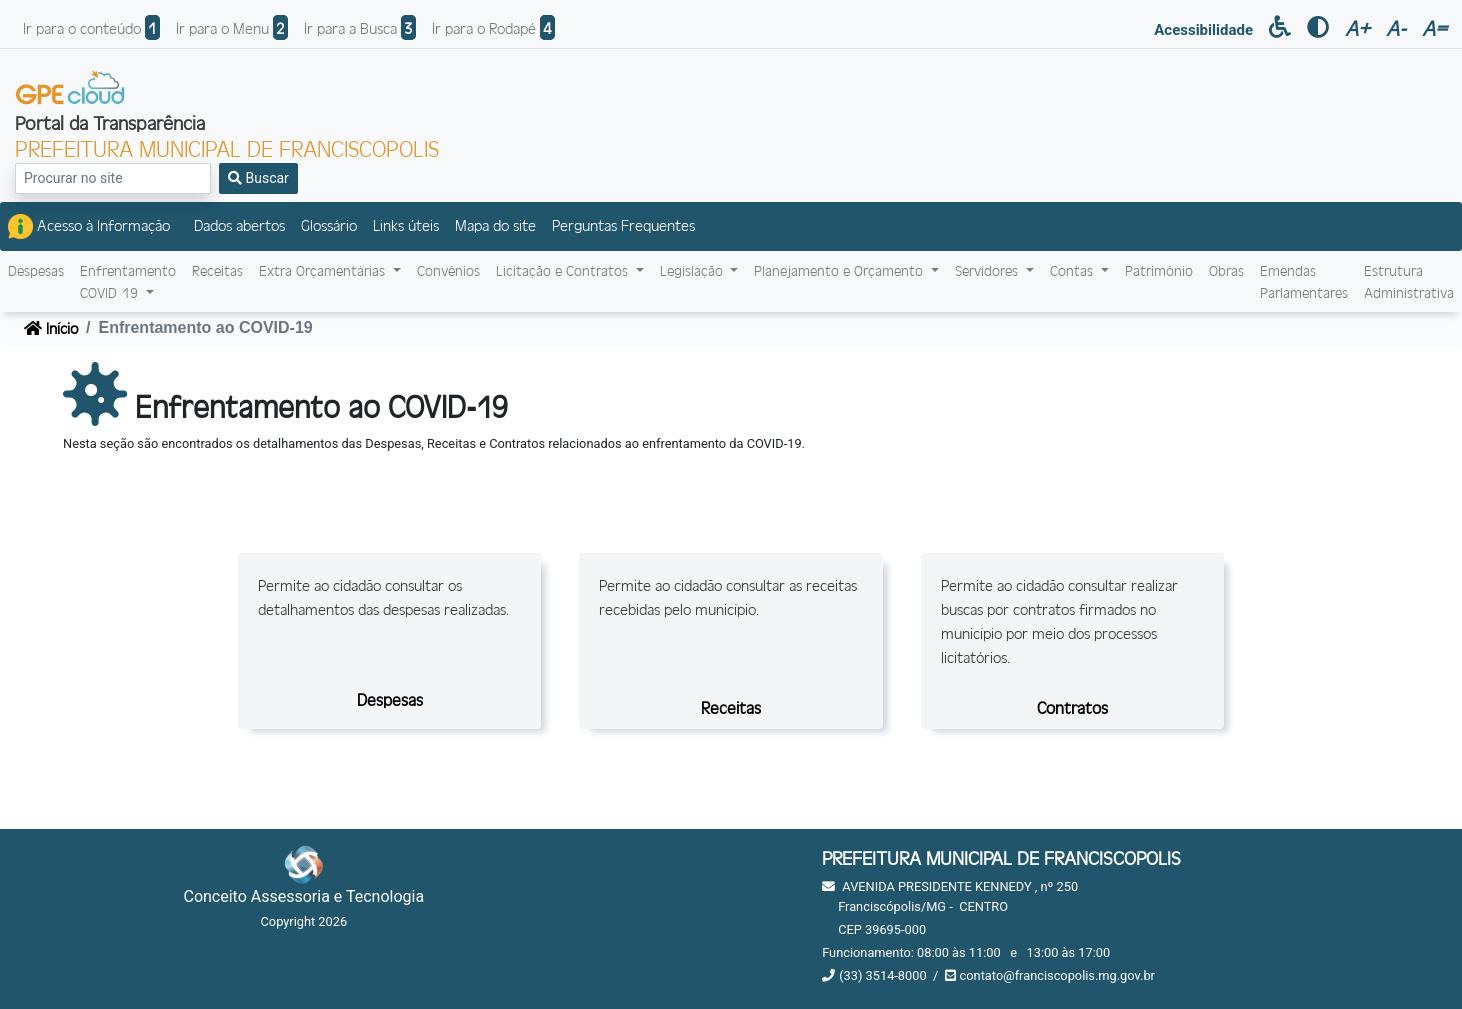 The width and height of the screenshot is (1462, 1009). What do you see at coordinates (564, 270) in the screenshot?
I see `Licitação e Contratos [button]` at bounding box center [564, 270].